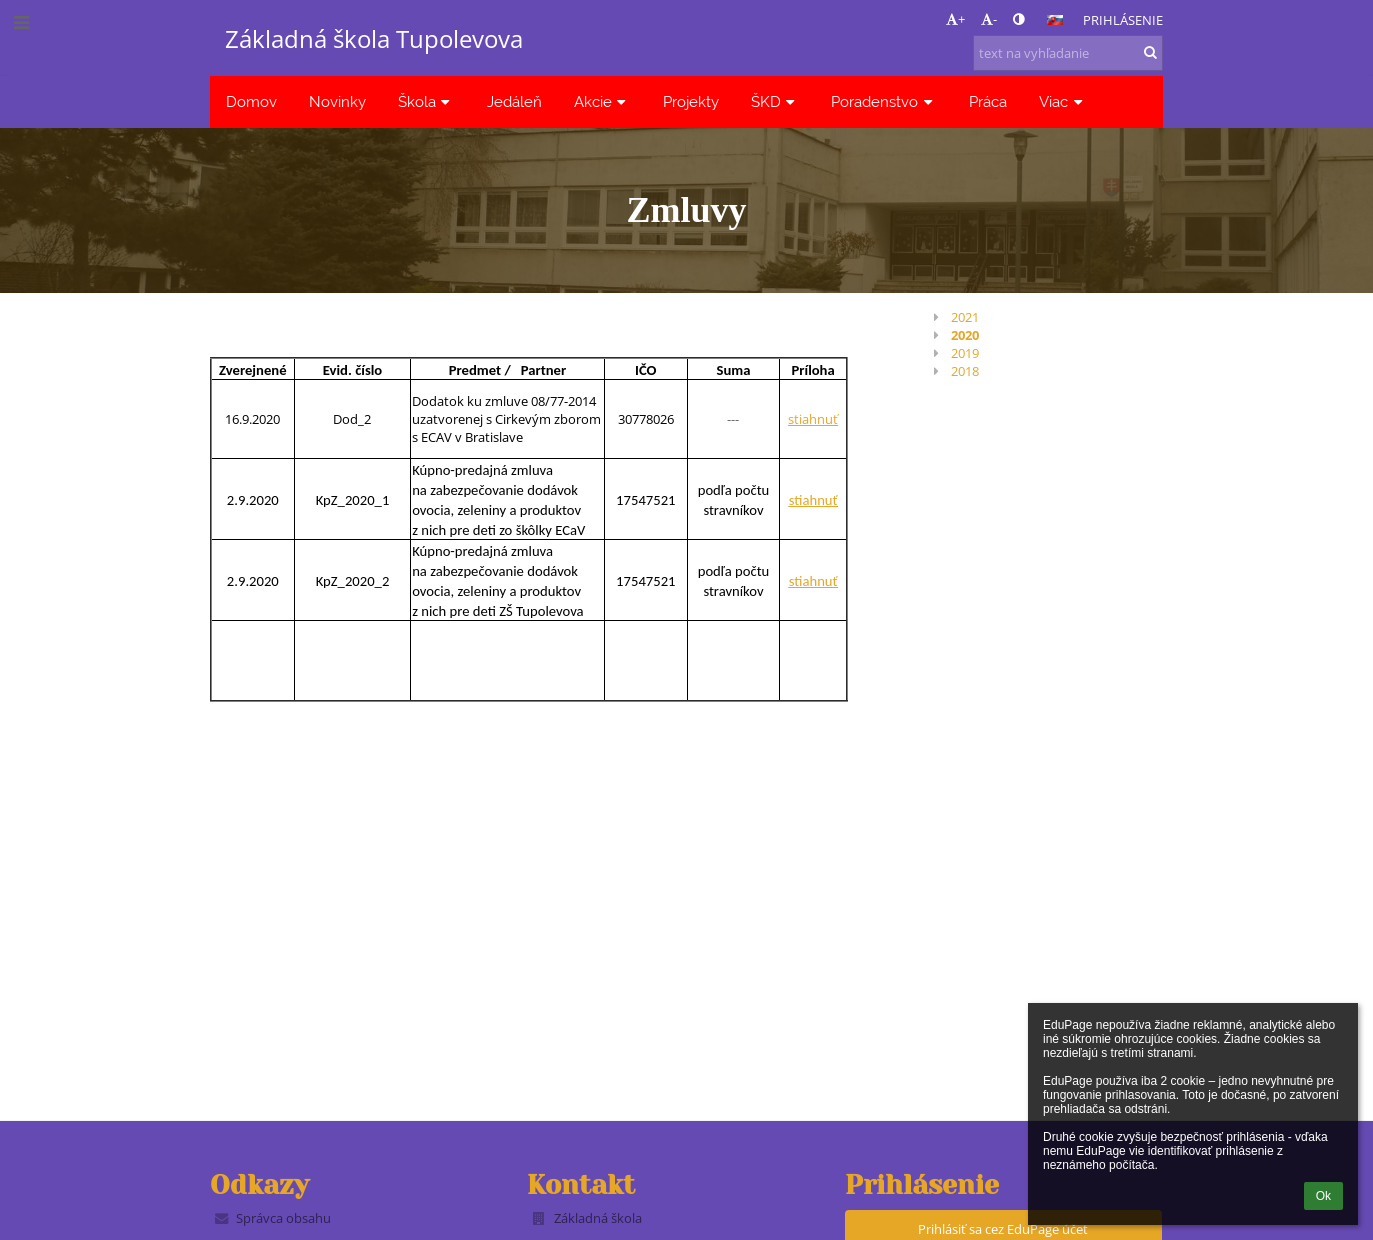 The width and height of the screenshot is (1373, 1240). Describe the element at coordinates (514, 101) in the screenshot. I see `Jedáleň [button]` at that location.